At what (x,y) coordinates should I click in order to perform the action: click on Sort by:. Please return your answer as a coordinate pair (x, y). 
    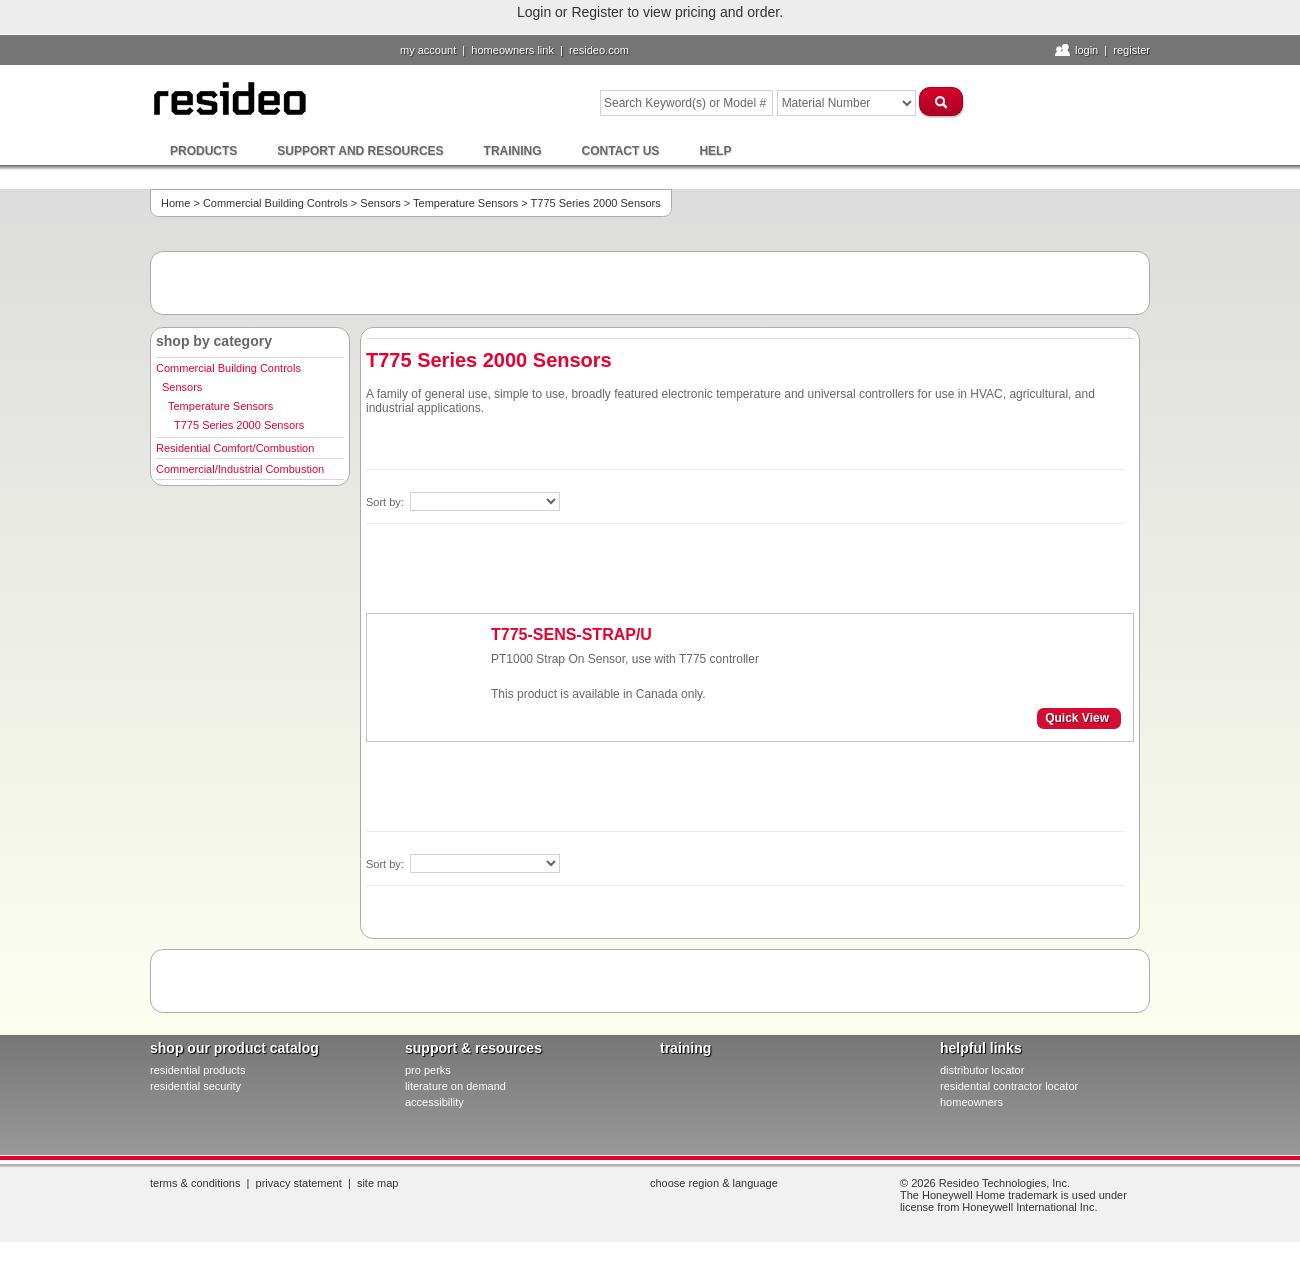
    Looking at the image, I should click on (386, 502).